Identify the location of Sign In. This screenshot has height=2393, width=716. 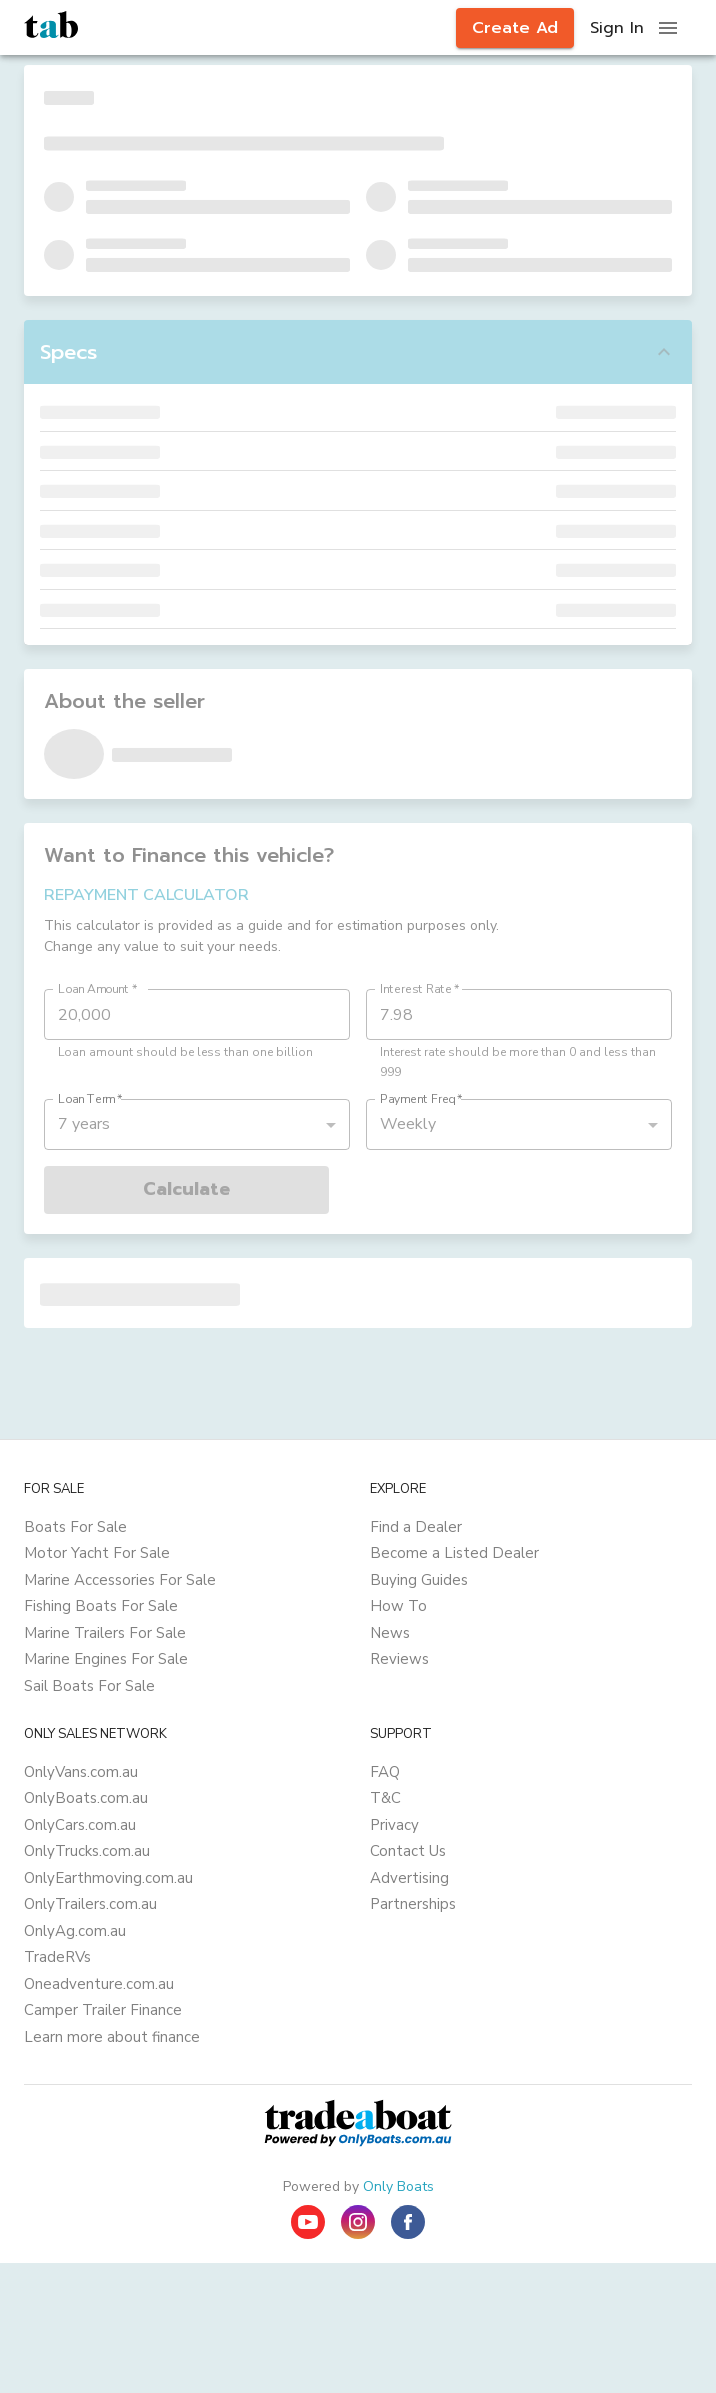
(617, 28).